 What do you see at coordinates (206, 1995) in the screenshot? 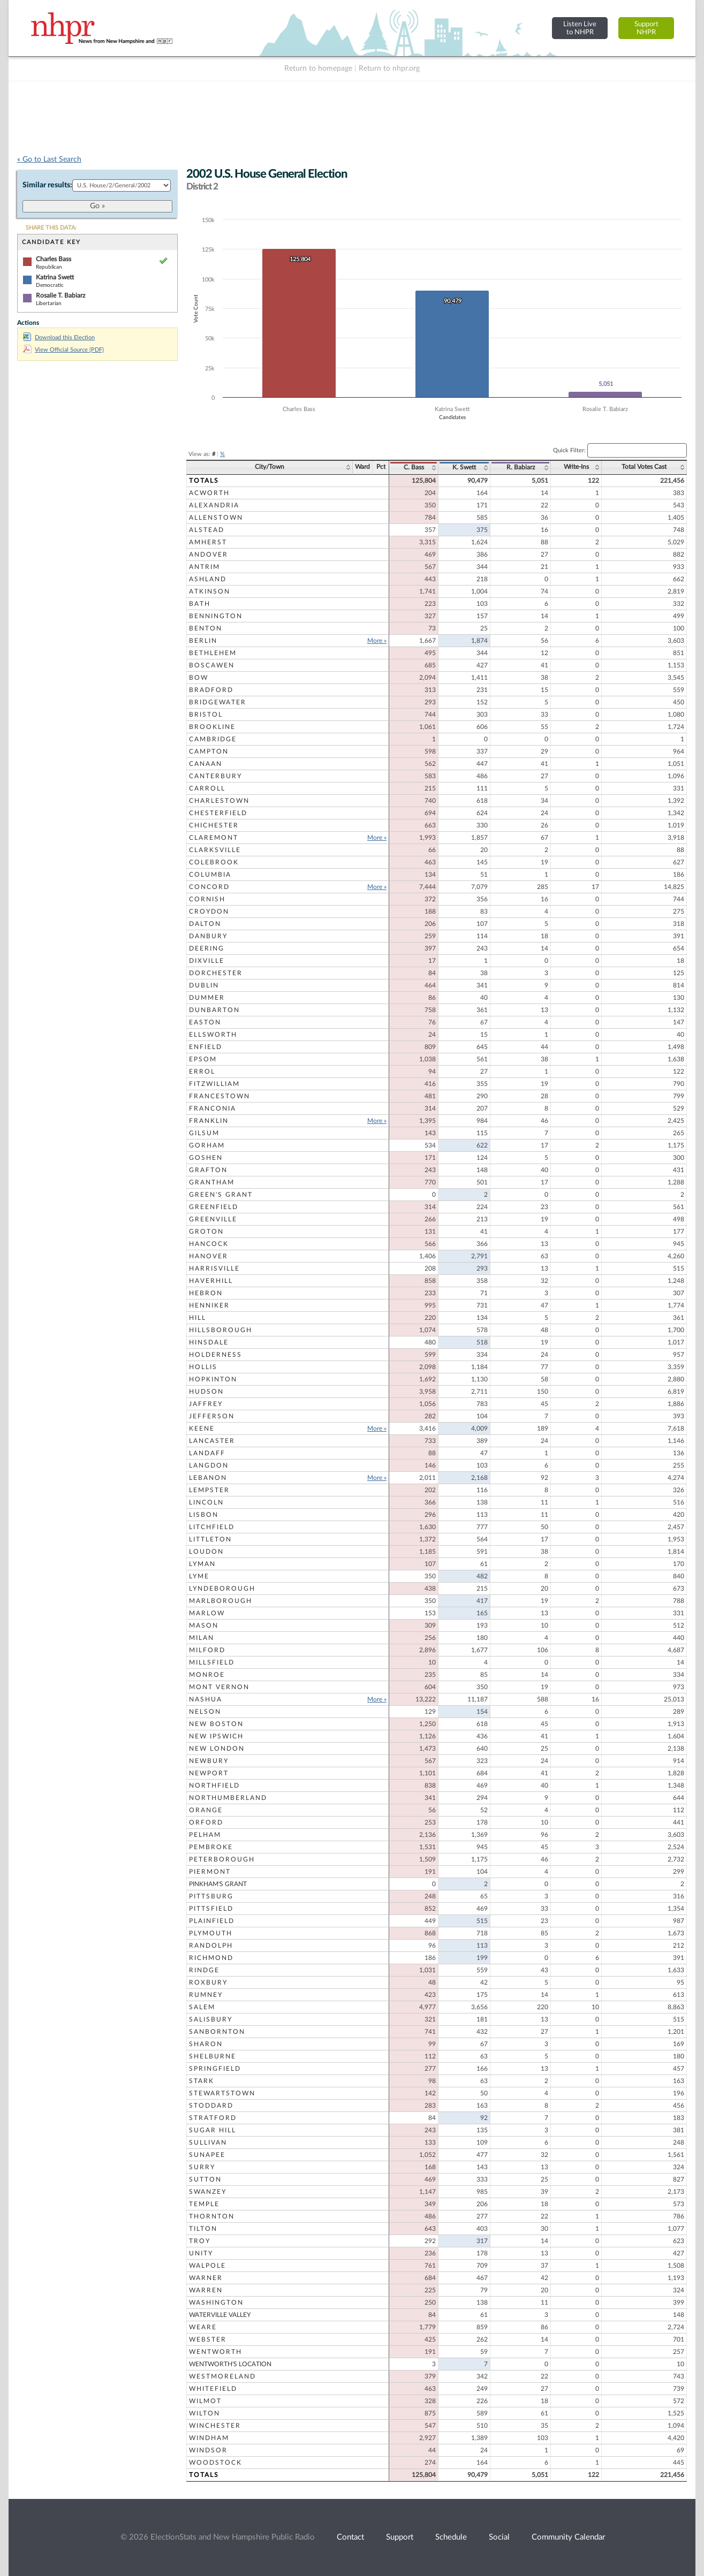
I see `Rumney` at bounding box center [206, 1995].